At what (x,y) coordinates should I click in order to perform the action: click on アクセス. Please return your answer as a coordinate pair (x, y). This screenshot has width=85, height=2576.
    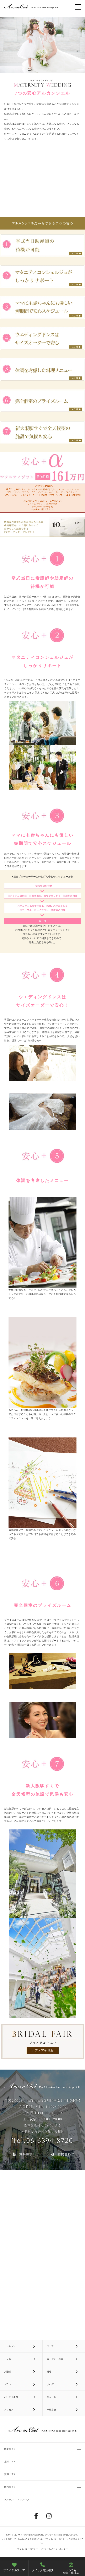
    Looking at the image, I should click on (8, 2409).